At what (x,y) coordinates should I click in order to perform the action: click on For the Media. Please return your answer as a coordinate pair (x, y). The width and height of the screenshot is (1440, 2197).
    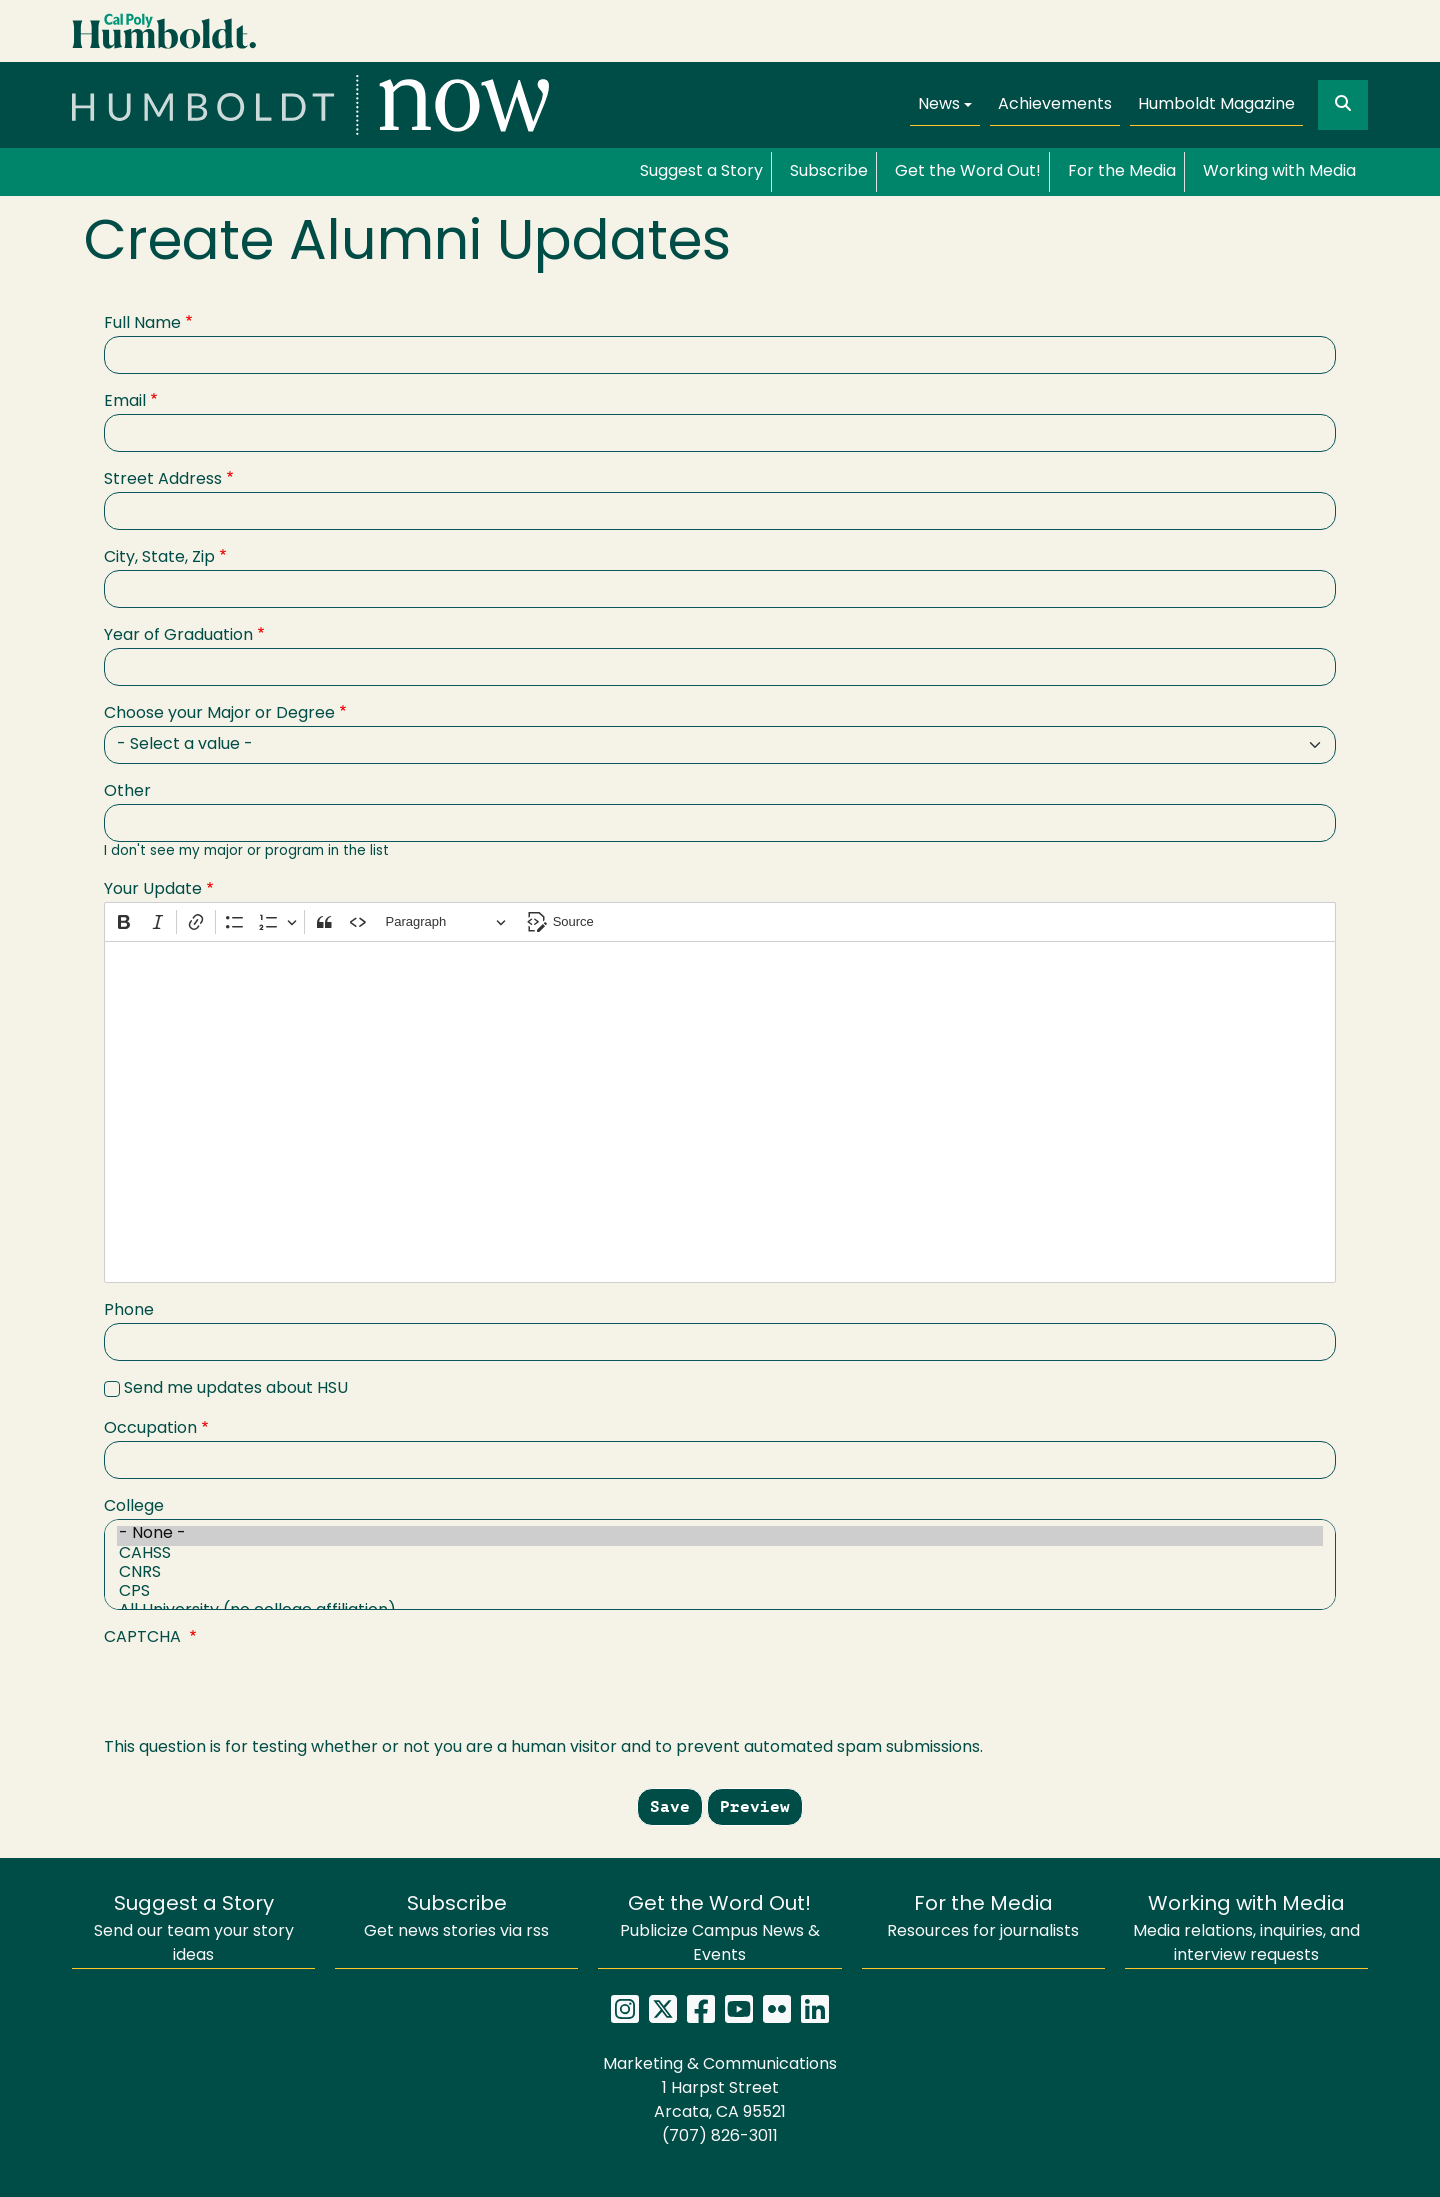
    Looking at the image, I should click on (1122, 172).